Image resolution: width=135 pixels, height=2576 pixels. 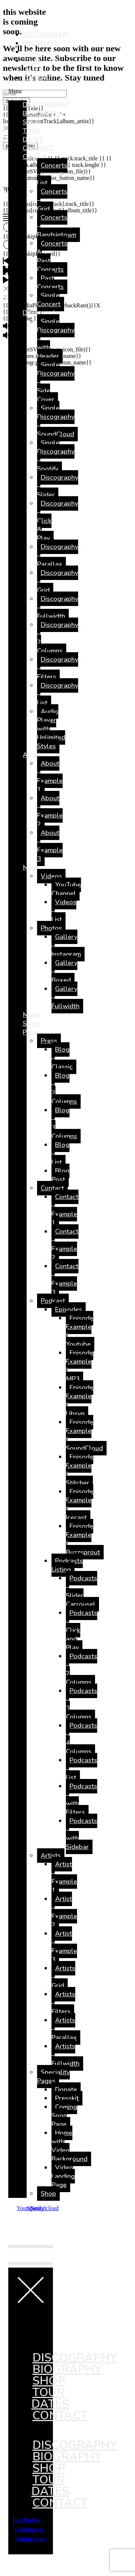 I want to click on Artist – Example 2, so click(x=64, y=1912).